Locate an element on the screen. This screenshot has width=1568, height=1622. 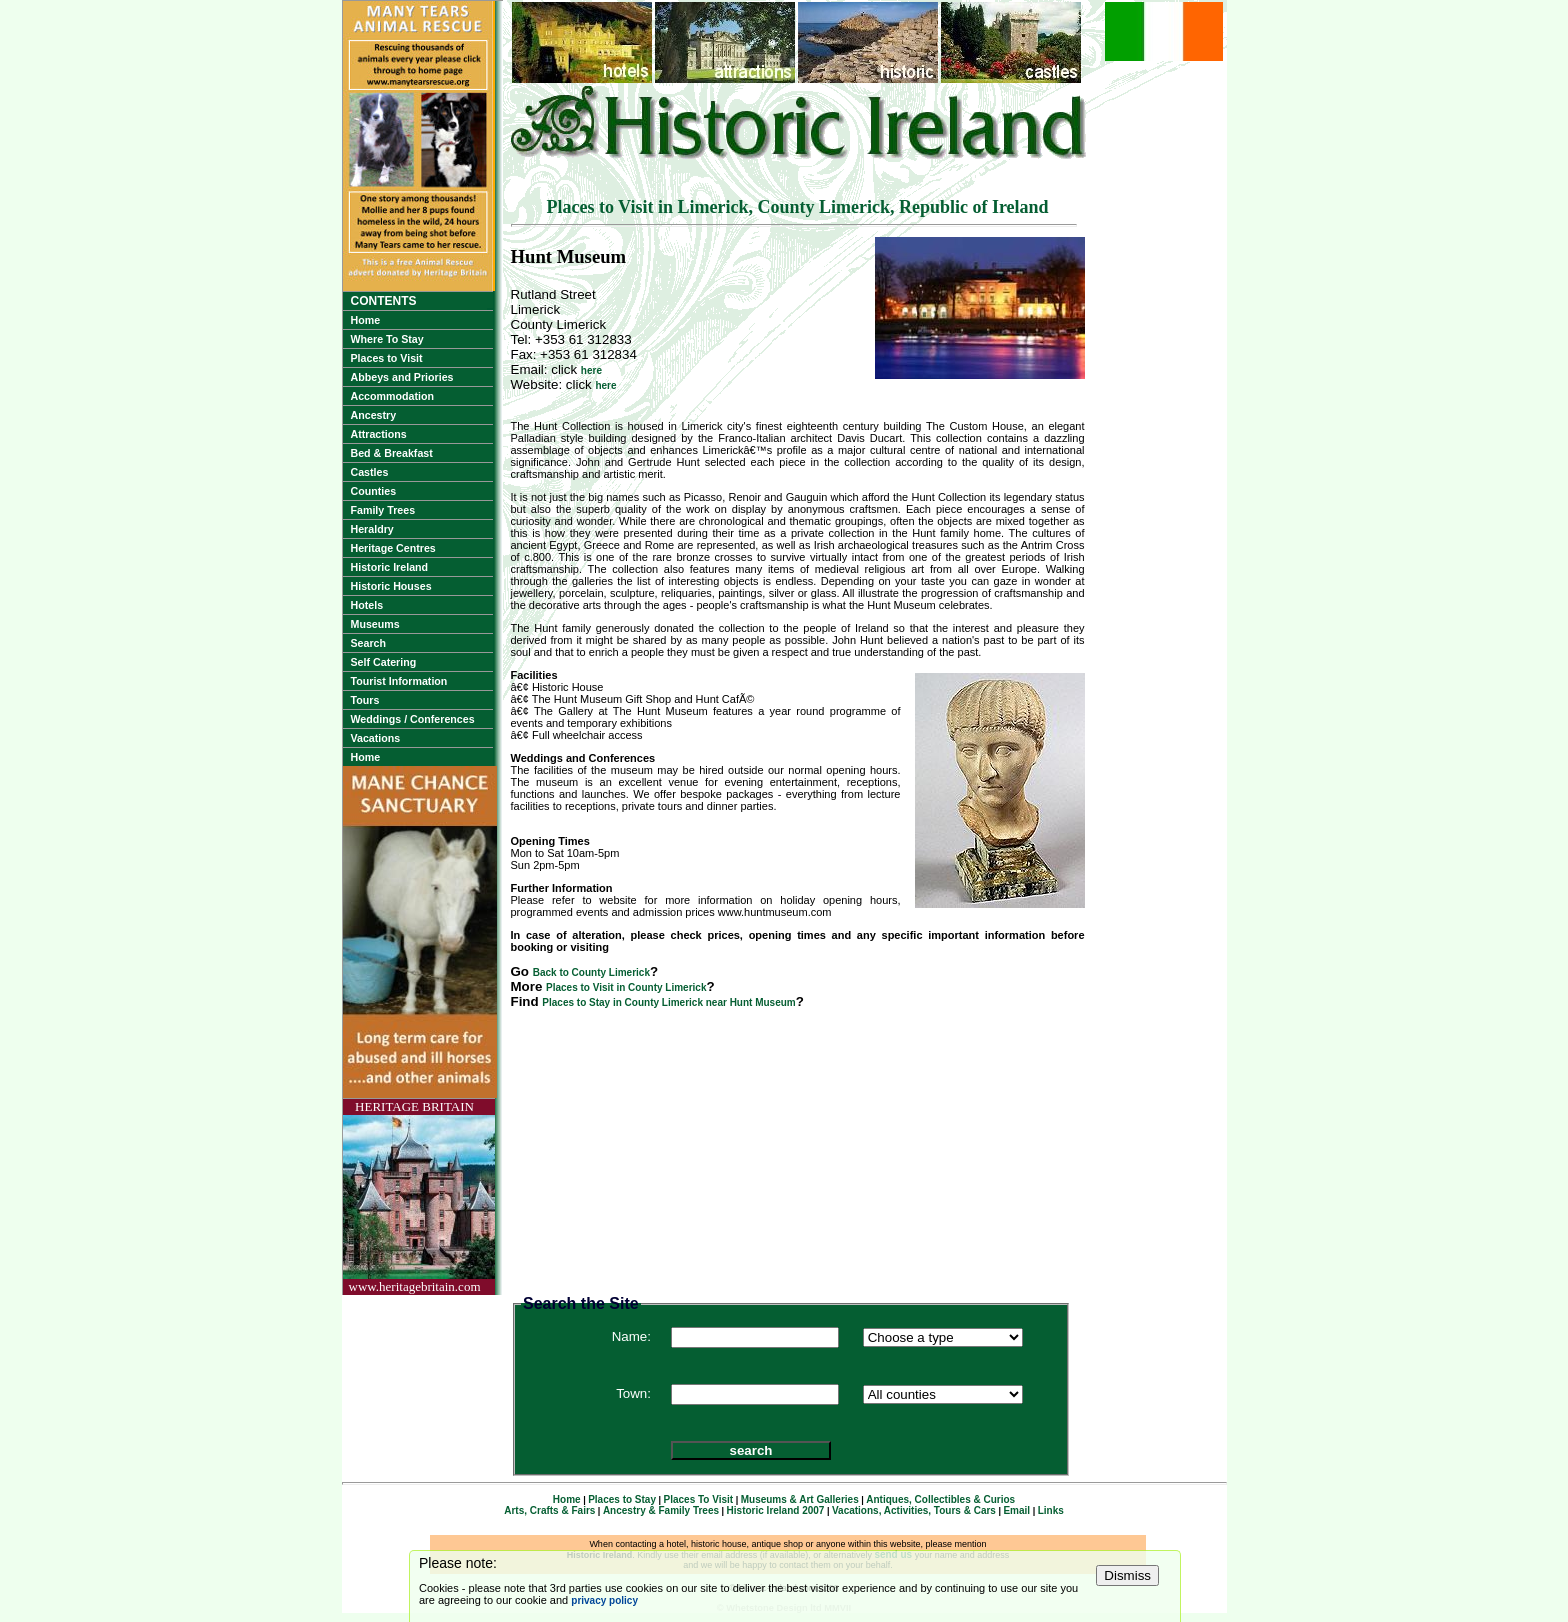
Vacations, Activities, Tours & Cars is located at coordinates (914, 1510).